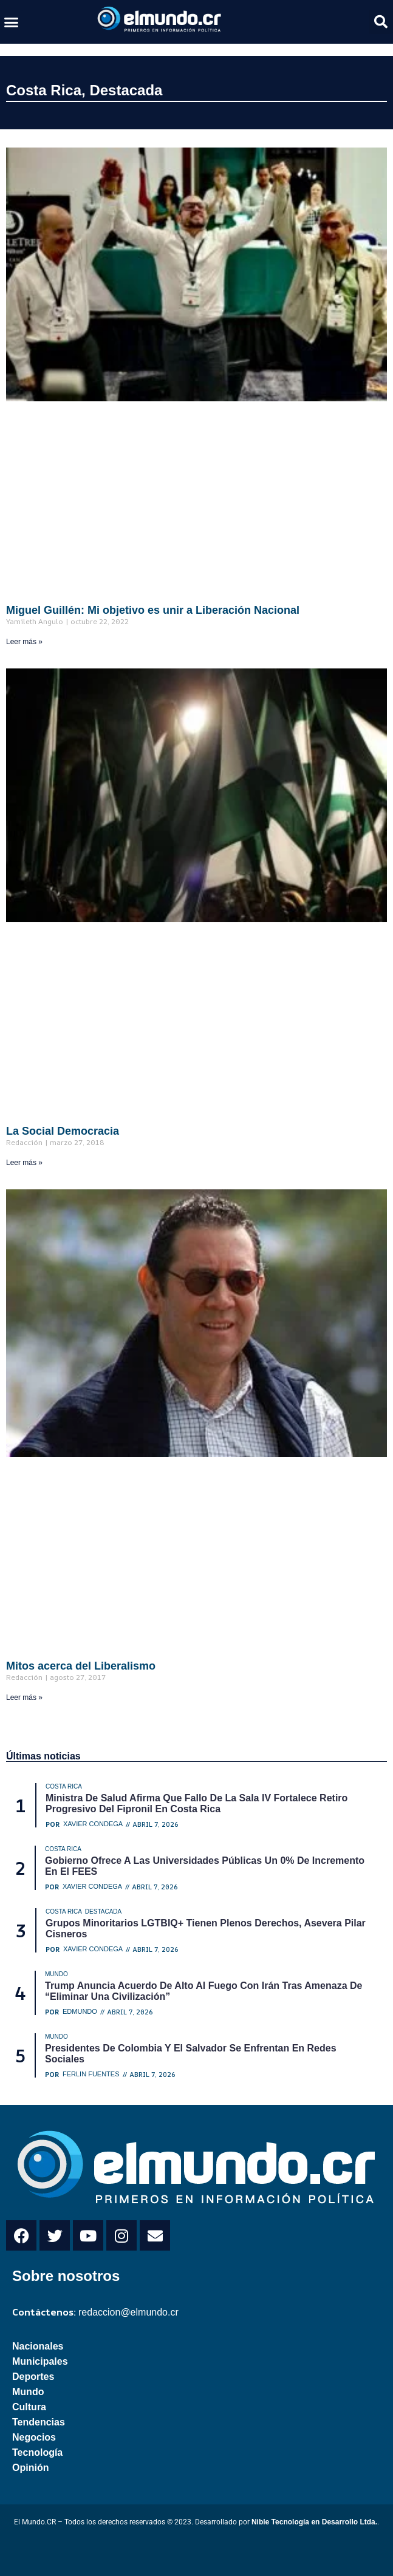 This screenshot has height=2576, width=393. I want to click on Mundo [Category Mundo], so click(56, 1974).